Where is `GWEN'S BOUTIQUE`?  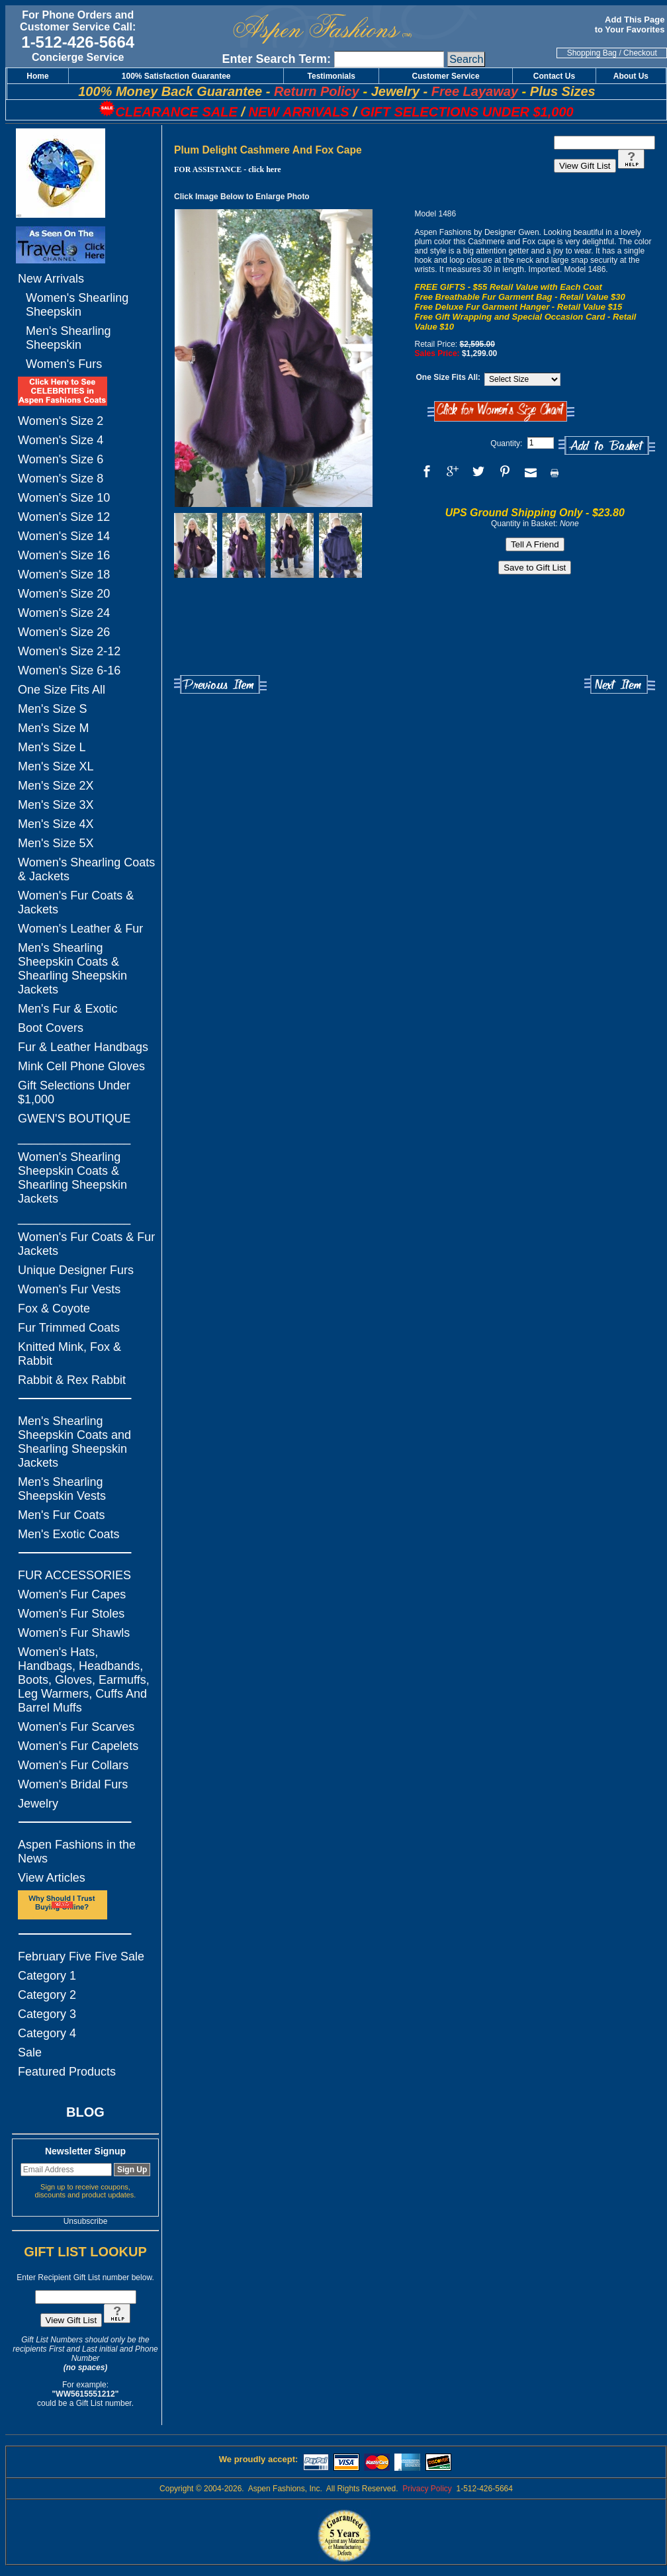
GWEN'S BOUTIQUE is located at coordinates (74, 1118).